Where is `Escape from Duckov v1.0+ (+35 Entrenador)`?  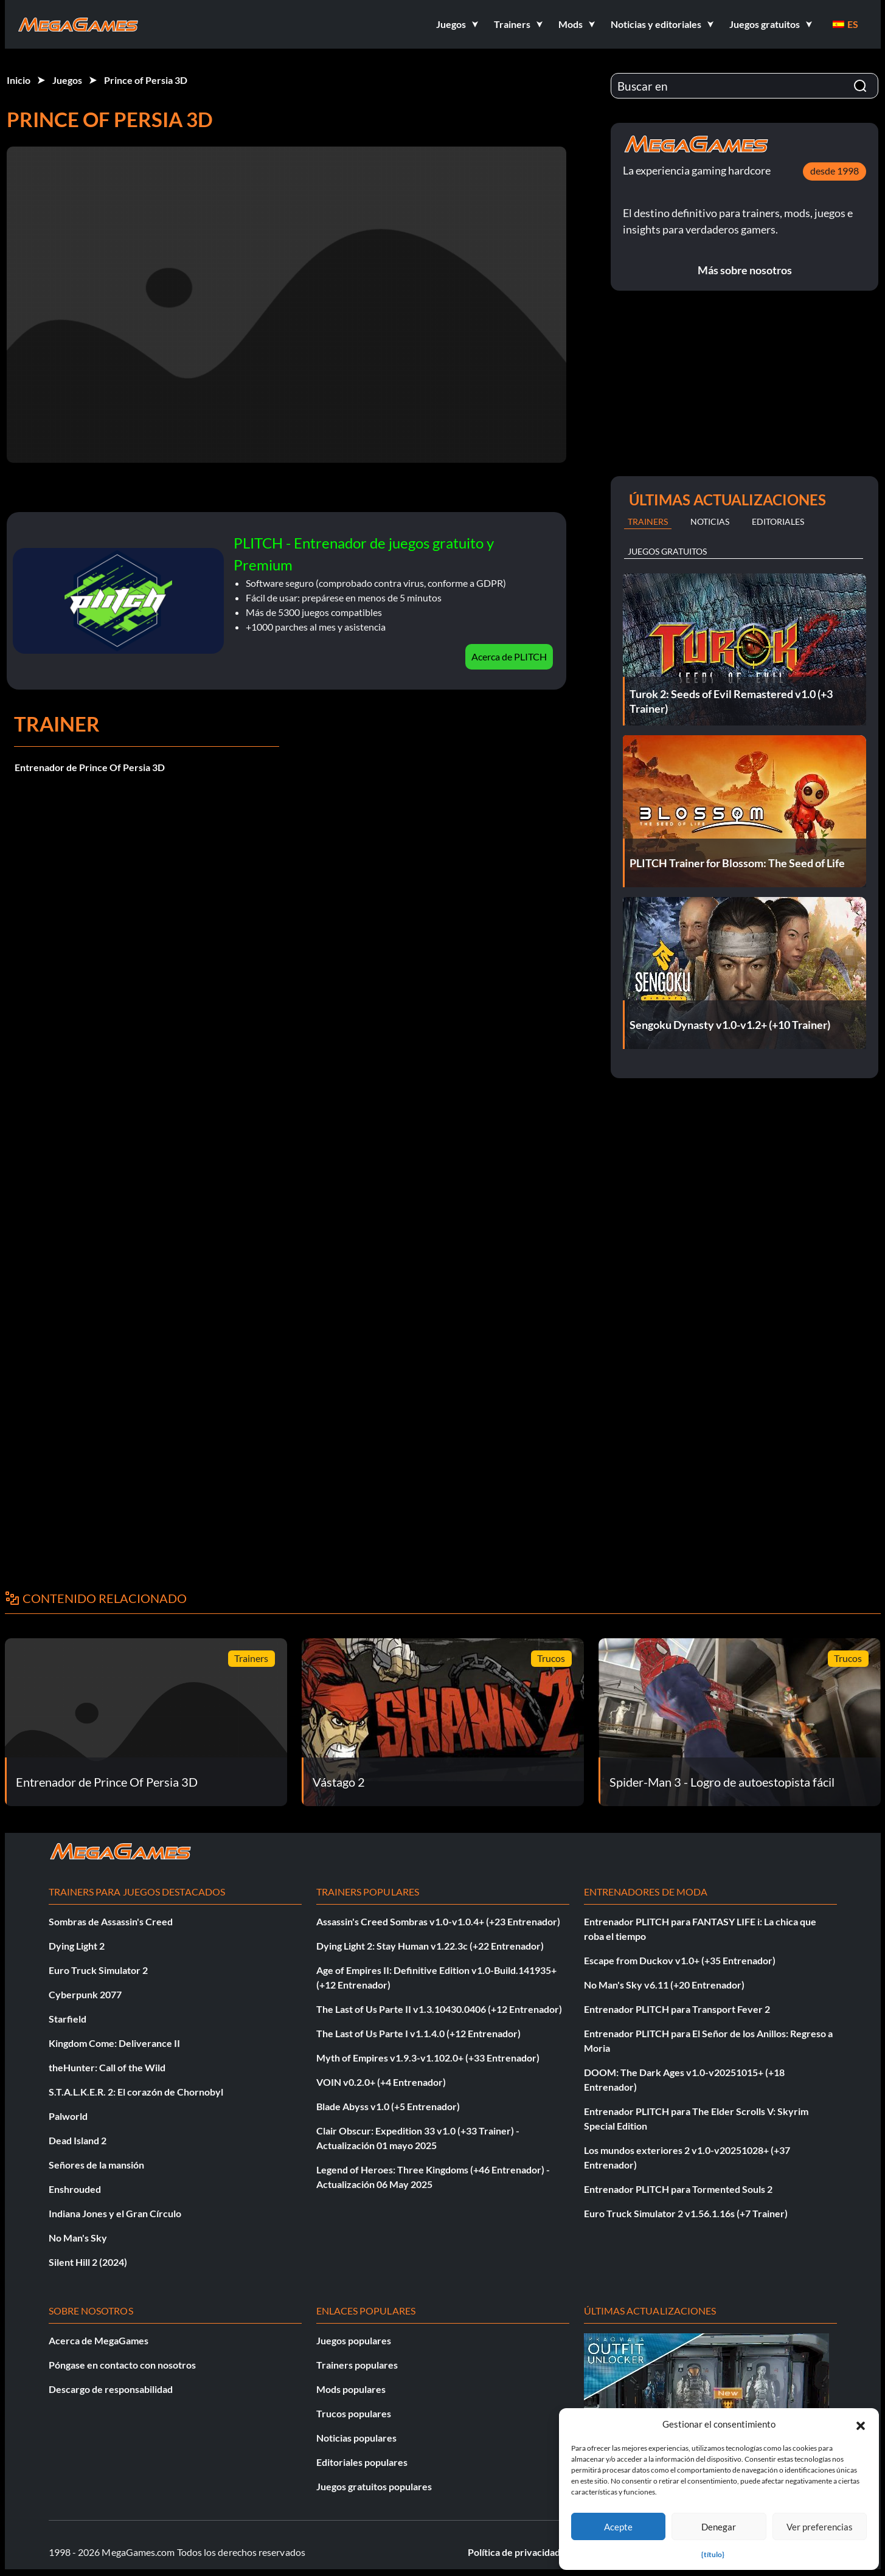 Escape from Duckov v1.0+ (+35 Entrenador) is located at coordinates (680, 1960).